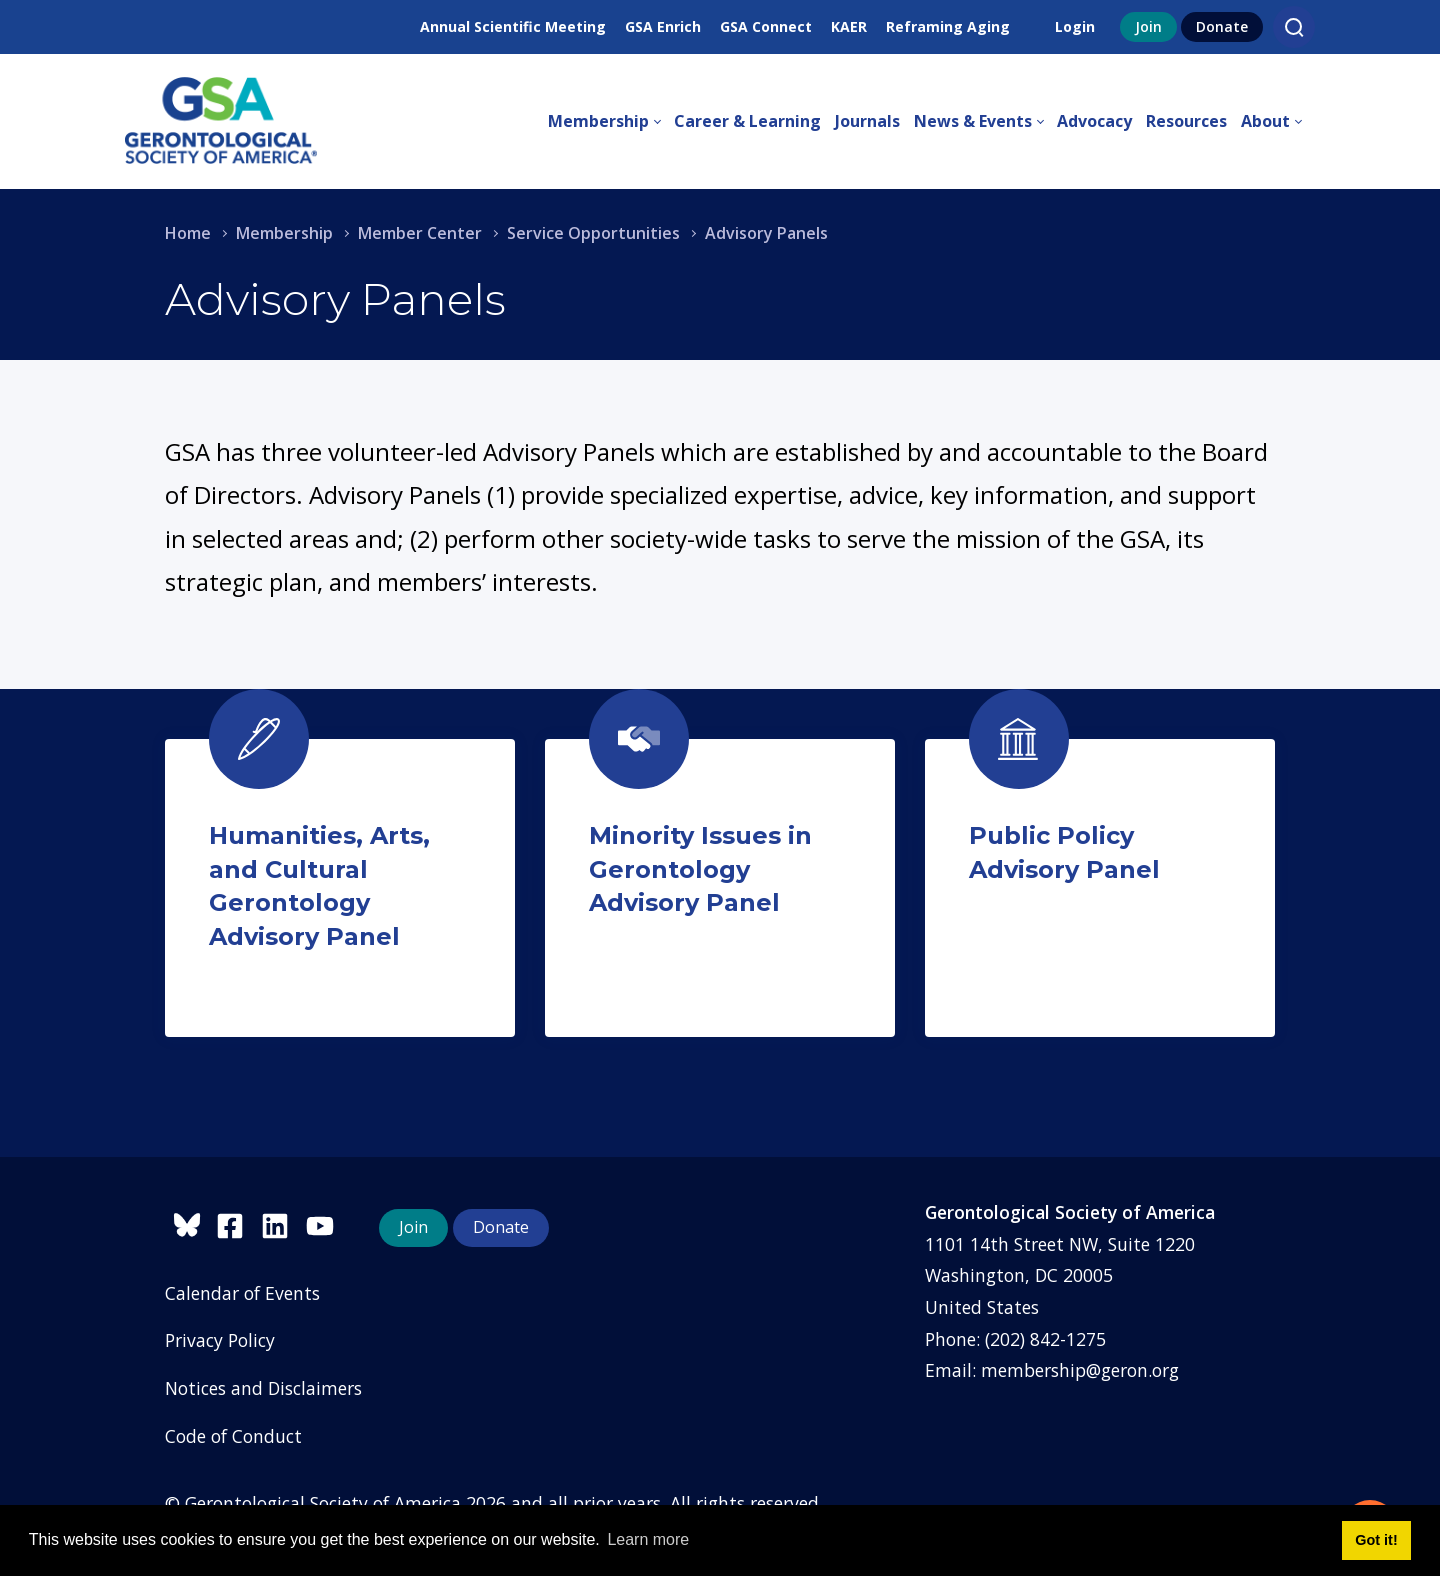  What do you see at coordinates (242, 1293) in the screenshot?
I see `Calendar of Events` at bounding box center [242, 1293].